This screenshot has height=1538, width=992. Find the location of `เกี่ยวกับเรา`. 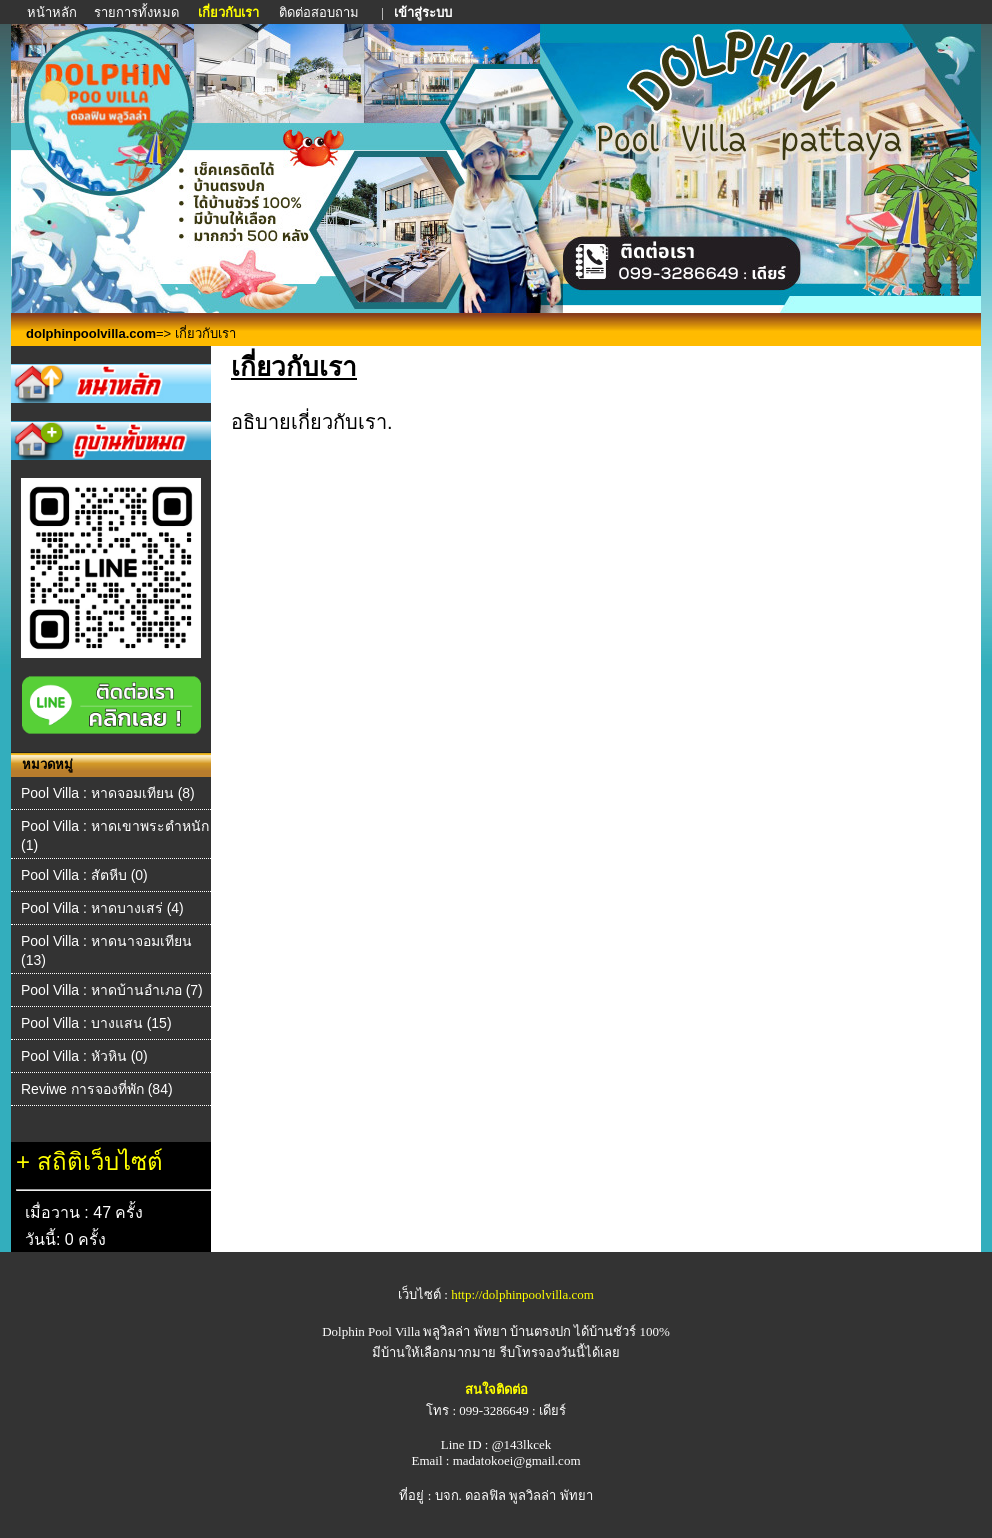

เกี่ยวกับเรา is located at coordinates (228, 12).